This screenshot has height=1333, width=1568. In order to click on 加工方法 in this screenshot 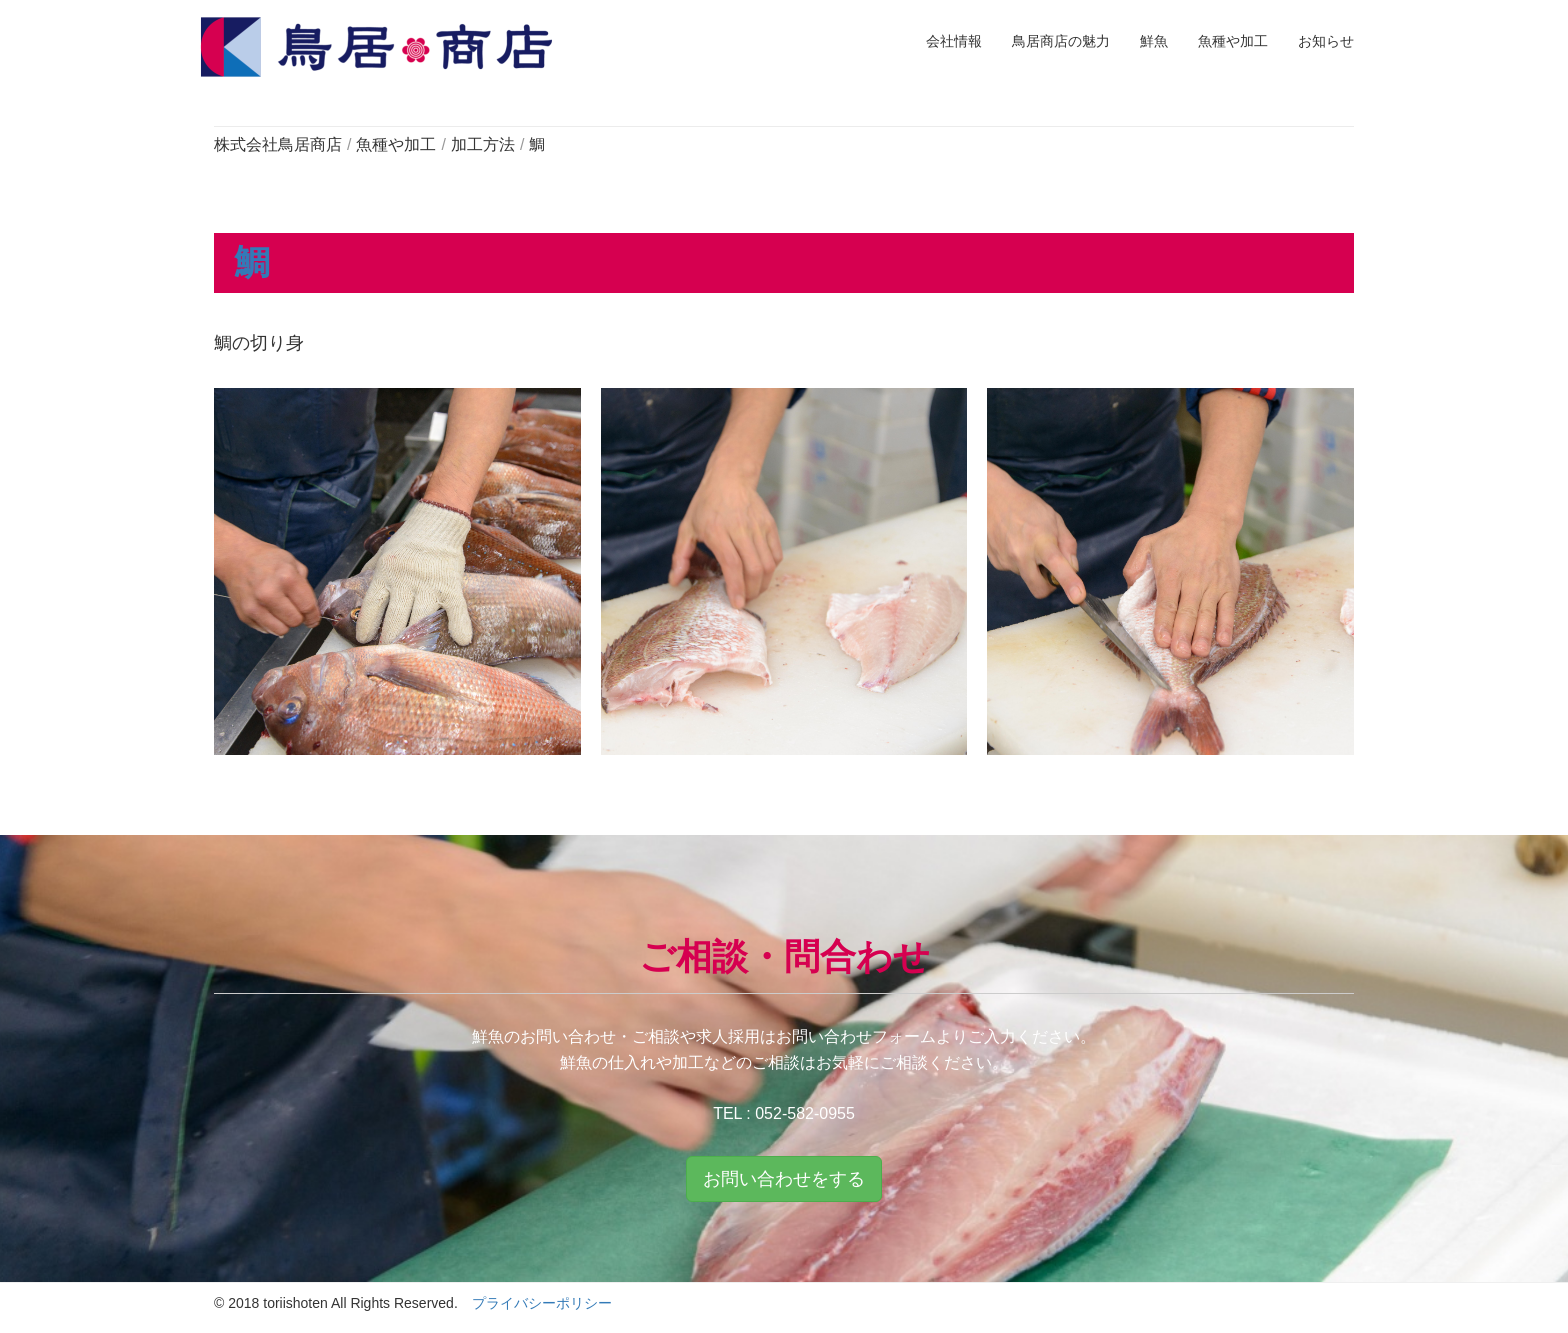, I will do `click(483, 144)`.